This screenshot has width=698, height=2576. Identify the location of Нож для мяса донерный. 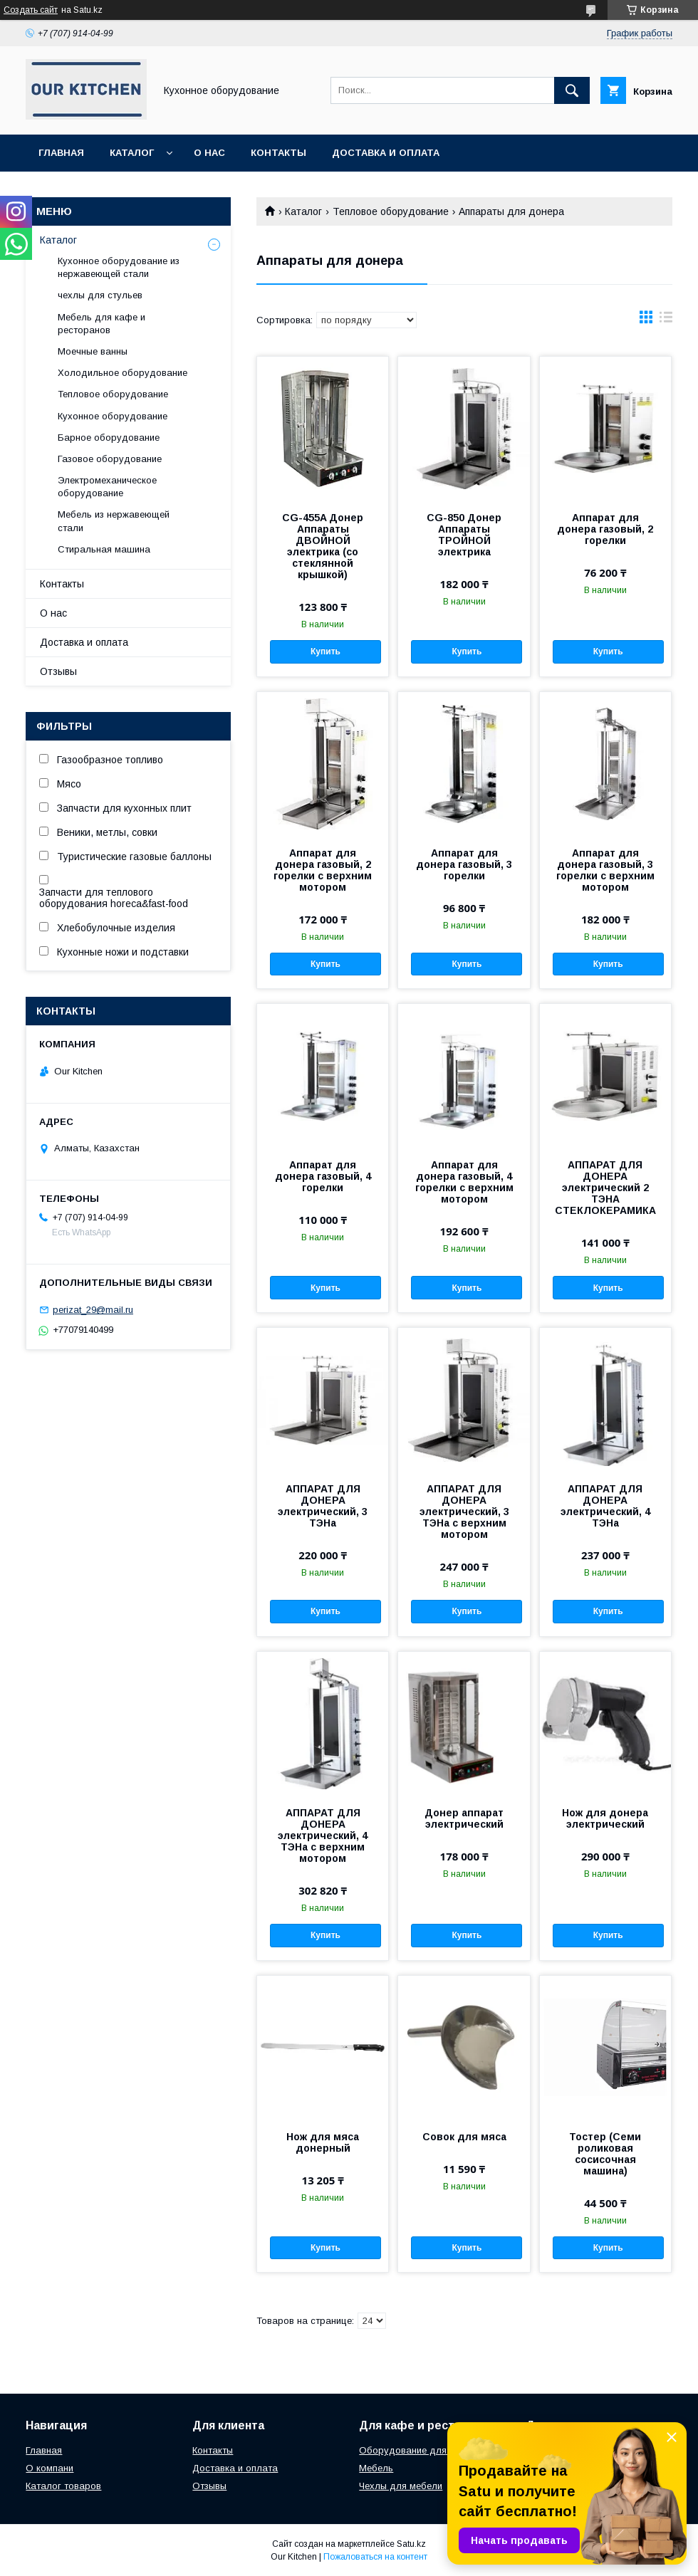
(322, 2142).